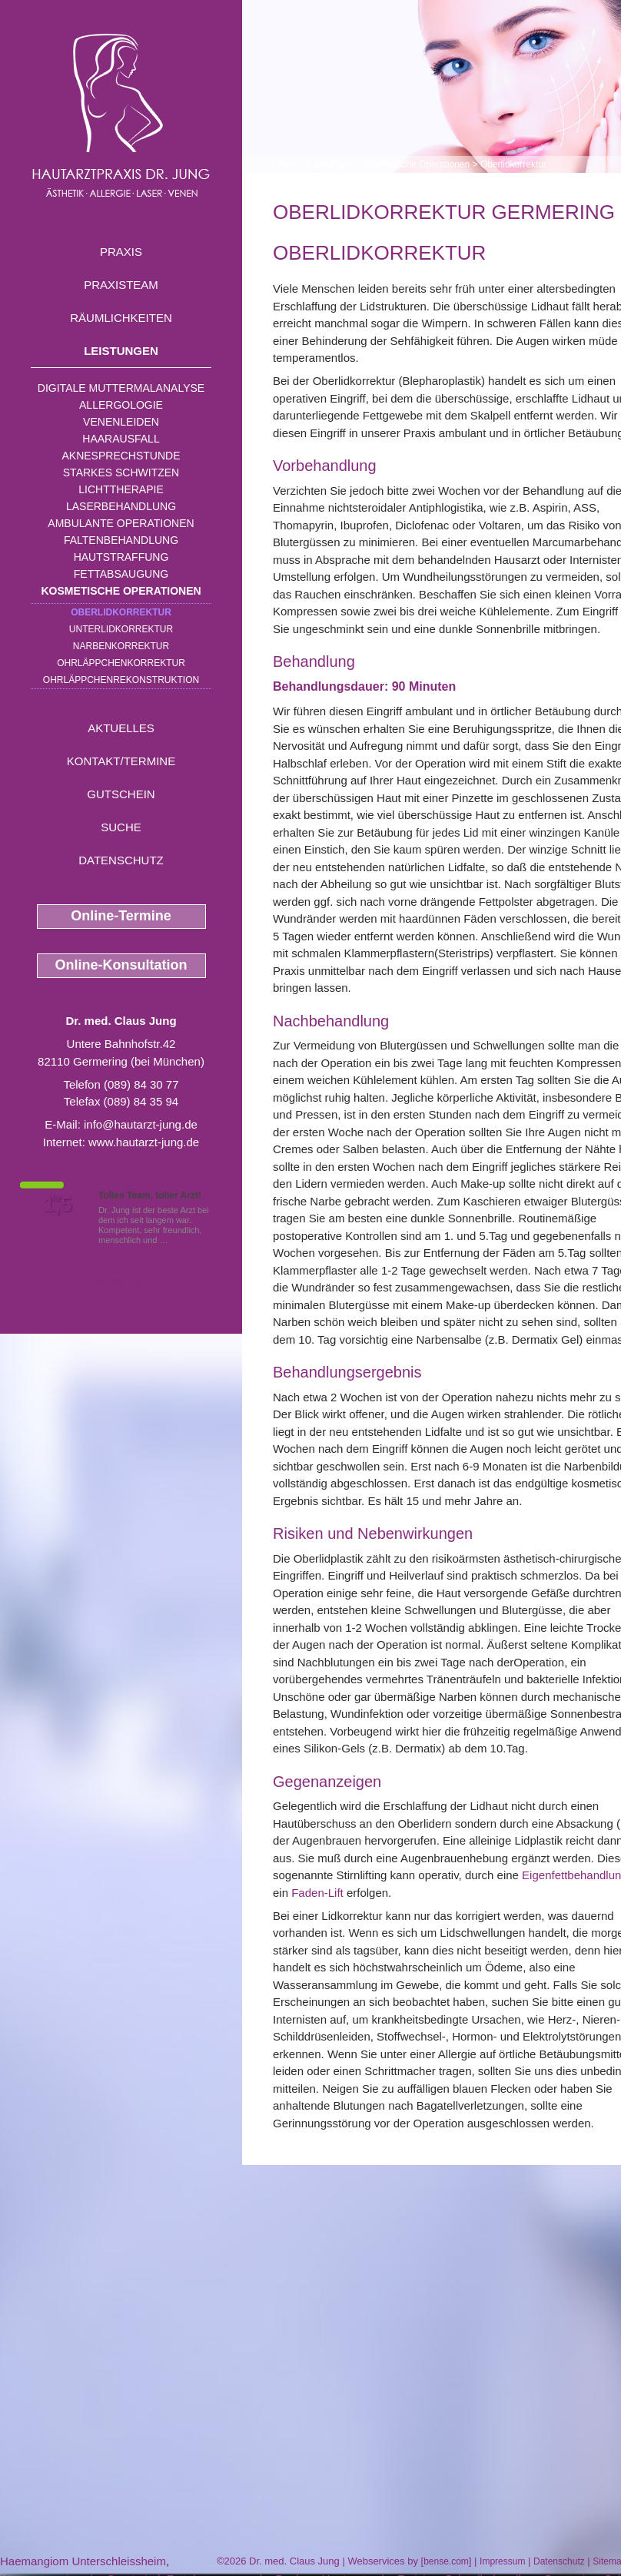  Describe the element at coordinates (121, 727) in the screenshot. I see `Aktuelles` at that location.